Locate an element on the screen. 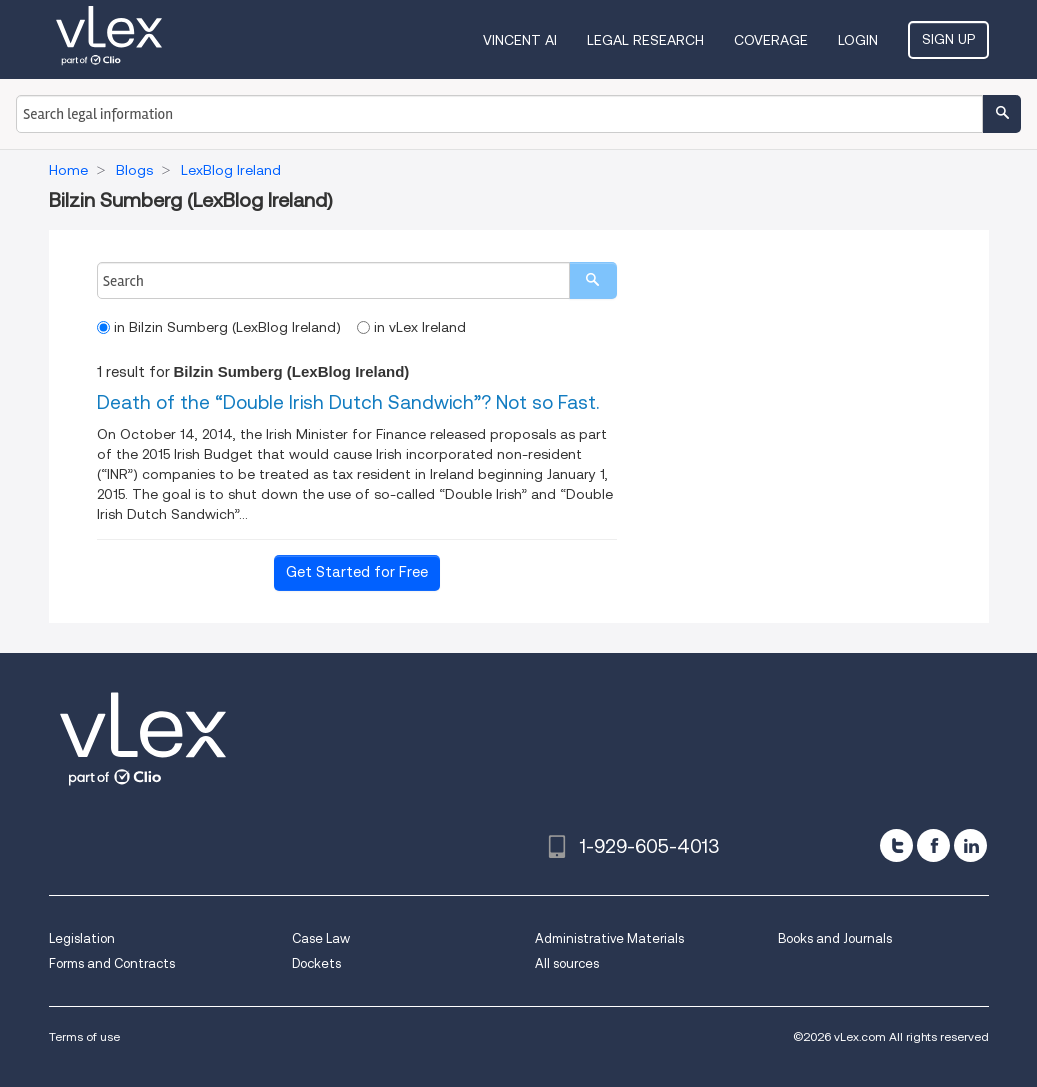 The width and height of the screenshot is (1037, 1087). Dockets is located at coordinates (316, 963).